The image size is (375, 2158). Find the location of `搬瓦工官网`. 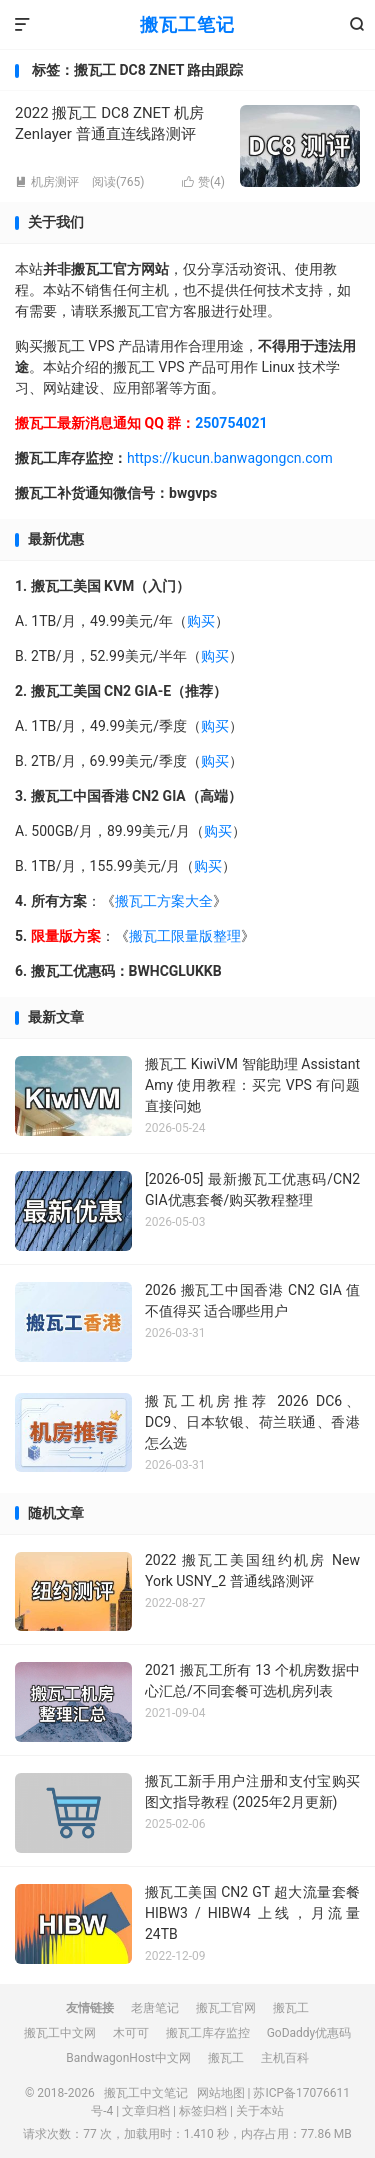

搬瓦工官网 is located at coordinates (226, 2008).